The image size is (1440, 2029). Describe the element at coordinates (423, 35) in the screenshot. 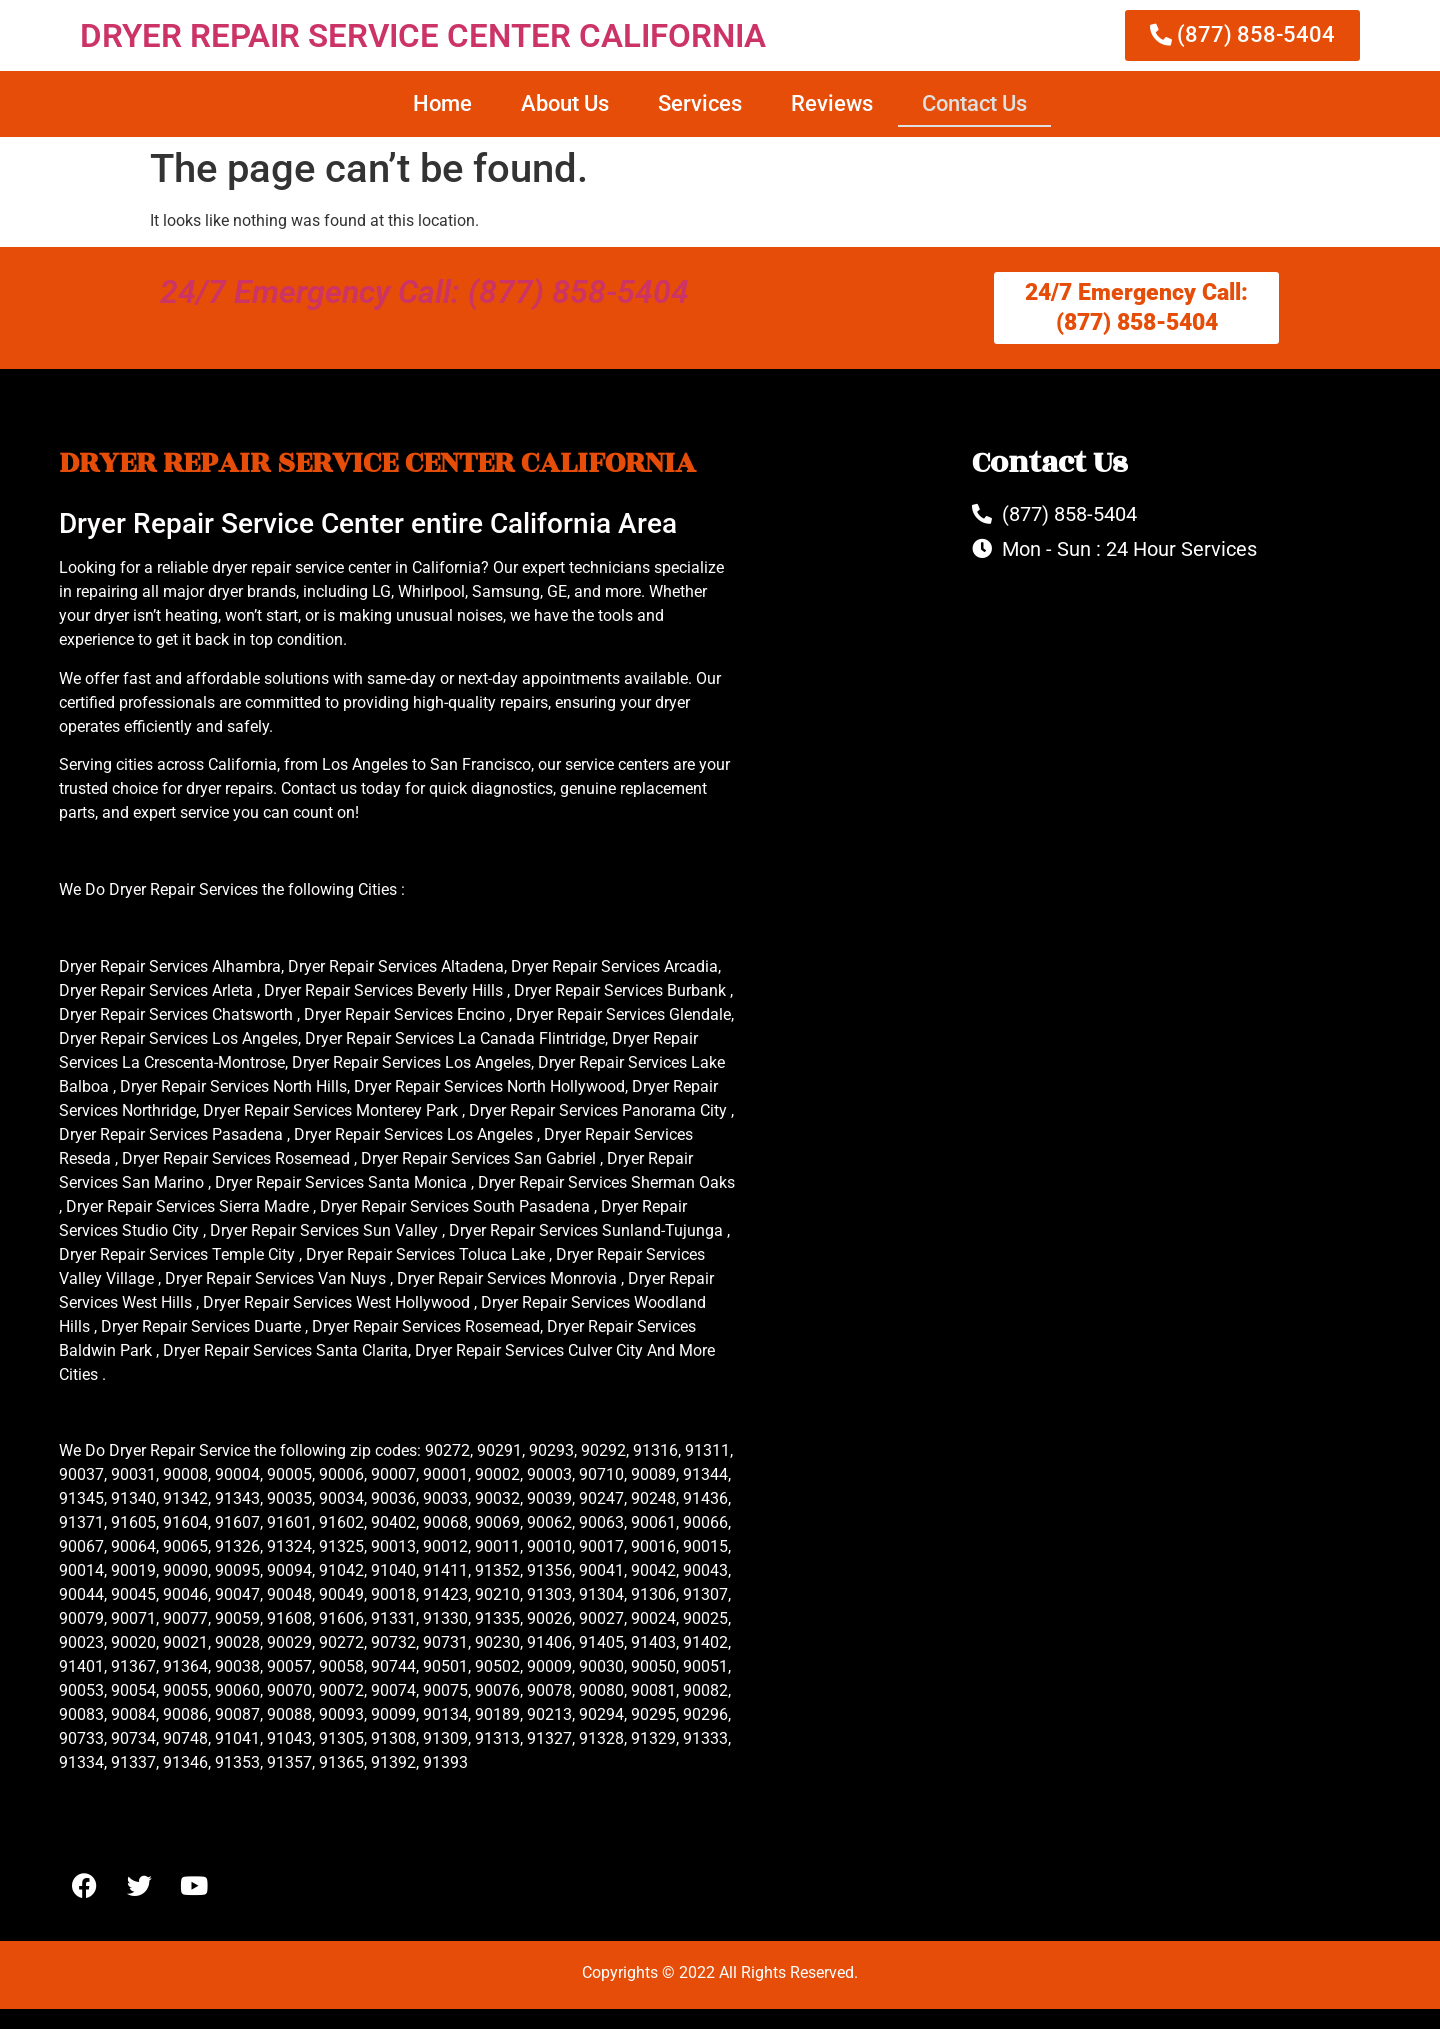

I see `DRYER REPAIR SERVICE CENTER CALIFORNIA` at that location.